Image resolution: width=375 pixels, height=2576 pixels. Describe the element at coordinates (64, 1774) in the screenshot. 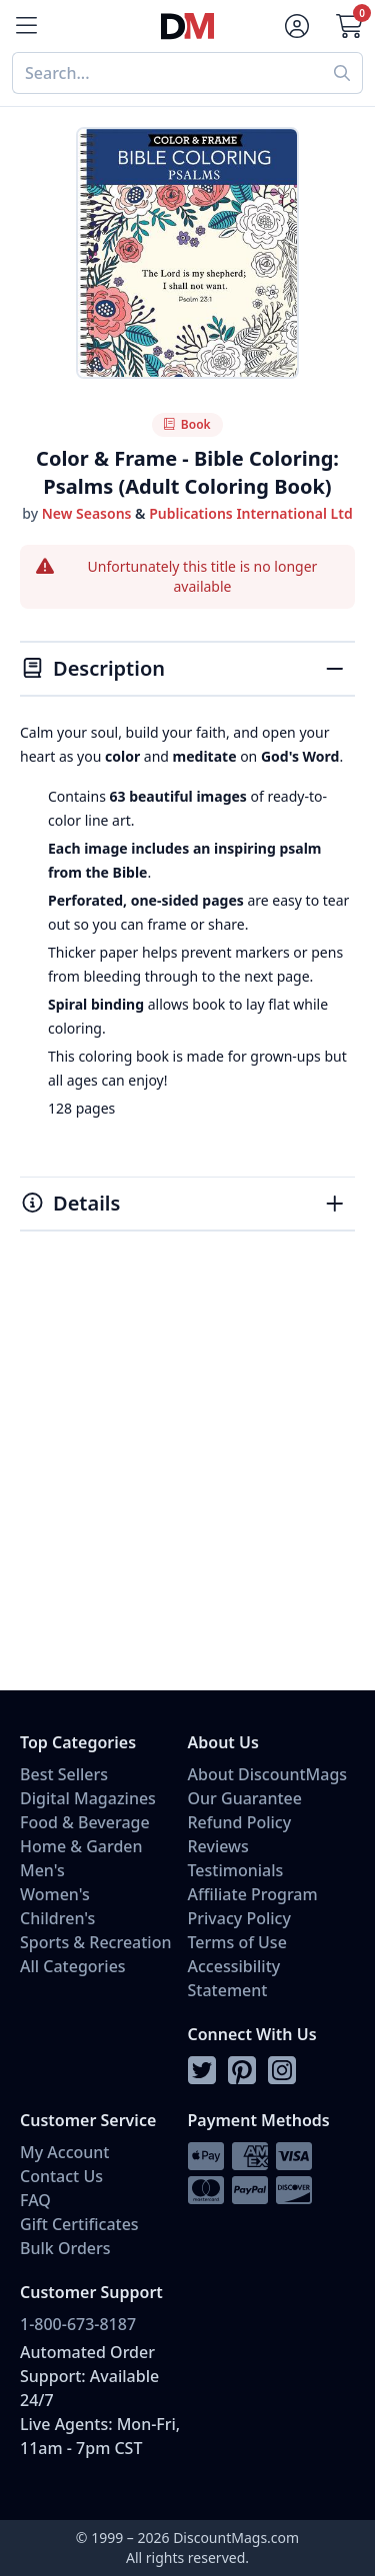

I see `Best Sellers [Shop Best Sellers]` at that location.